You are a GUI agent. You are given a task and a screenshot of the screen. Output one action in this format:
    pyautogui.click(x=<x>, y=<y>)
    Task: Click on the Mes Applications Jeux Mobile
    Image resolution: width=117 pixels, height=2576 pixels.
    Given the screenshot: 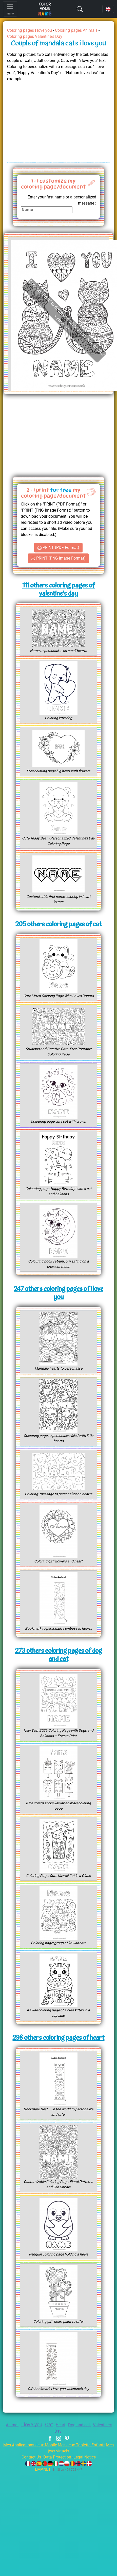 What is the action you would take?
    pyautogui.click(x=30, y=2445)
    